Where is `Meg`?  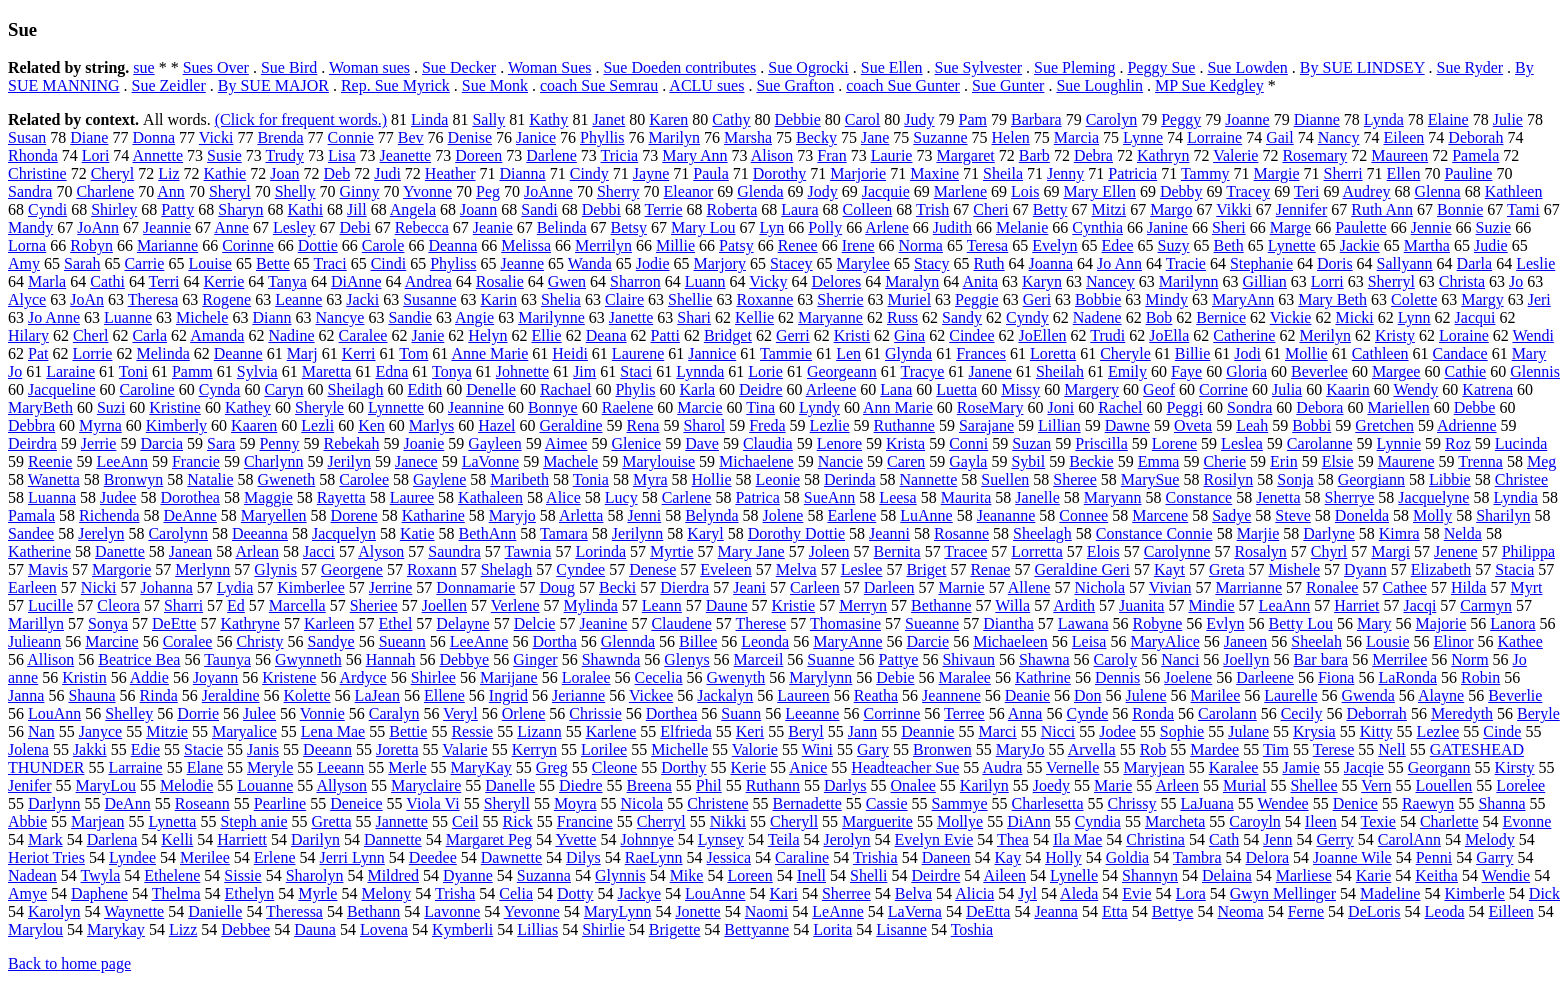 Meg is located at coordinates (1541, 461).